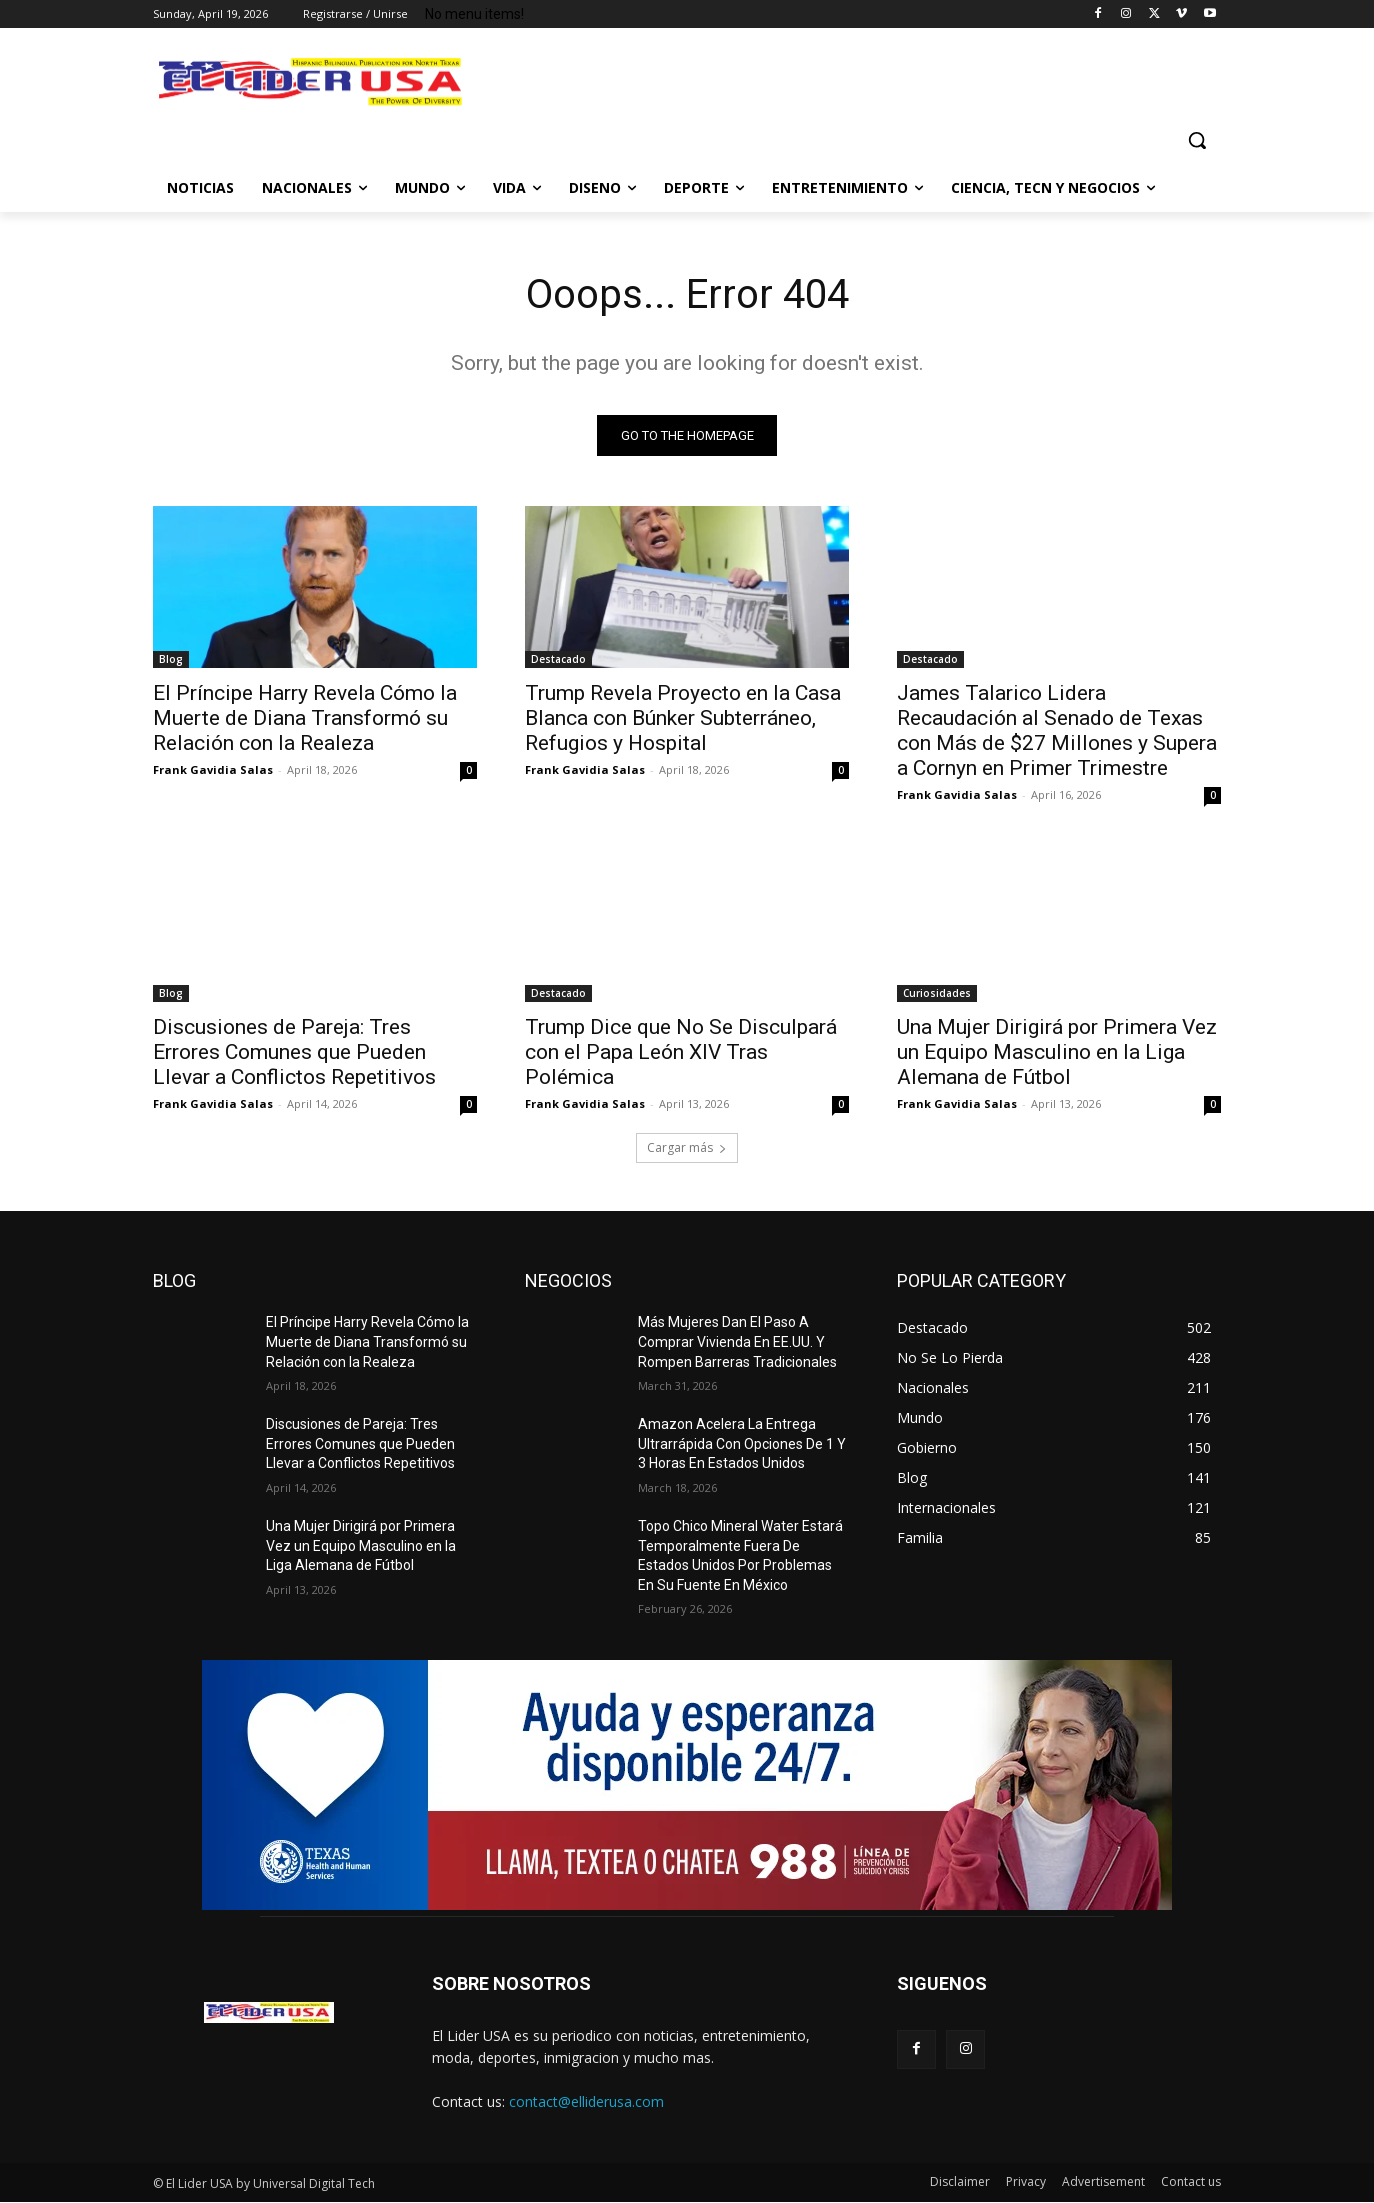 The width and height of the screenshot is (1374, 2203). What do you see at coordinates (586, 2101) in the screenshot?
I see `contact@elliderusa.com` at bounding box center [586, 2101].